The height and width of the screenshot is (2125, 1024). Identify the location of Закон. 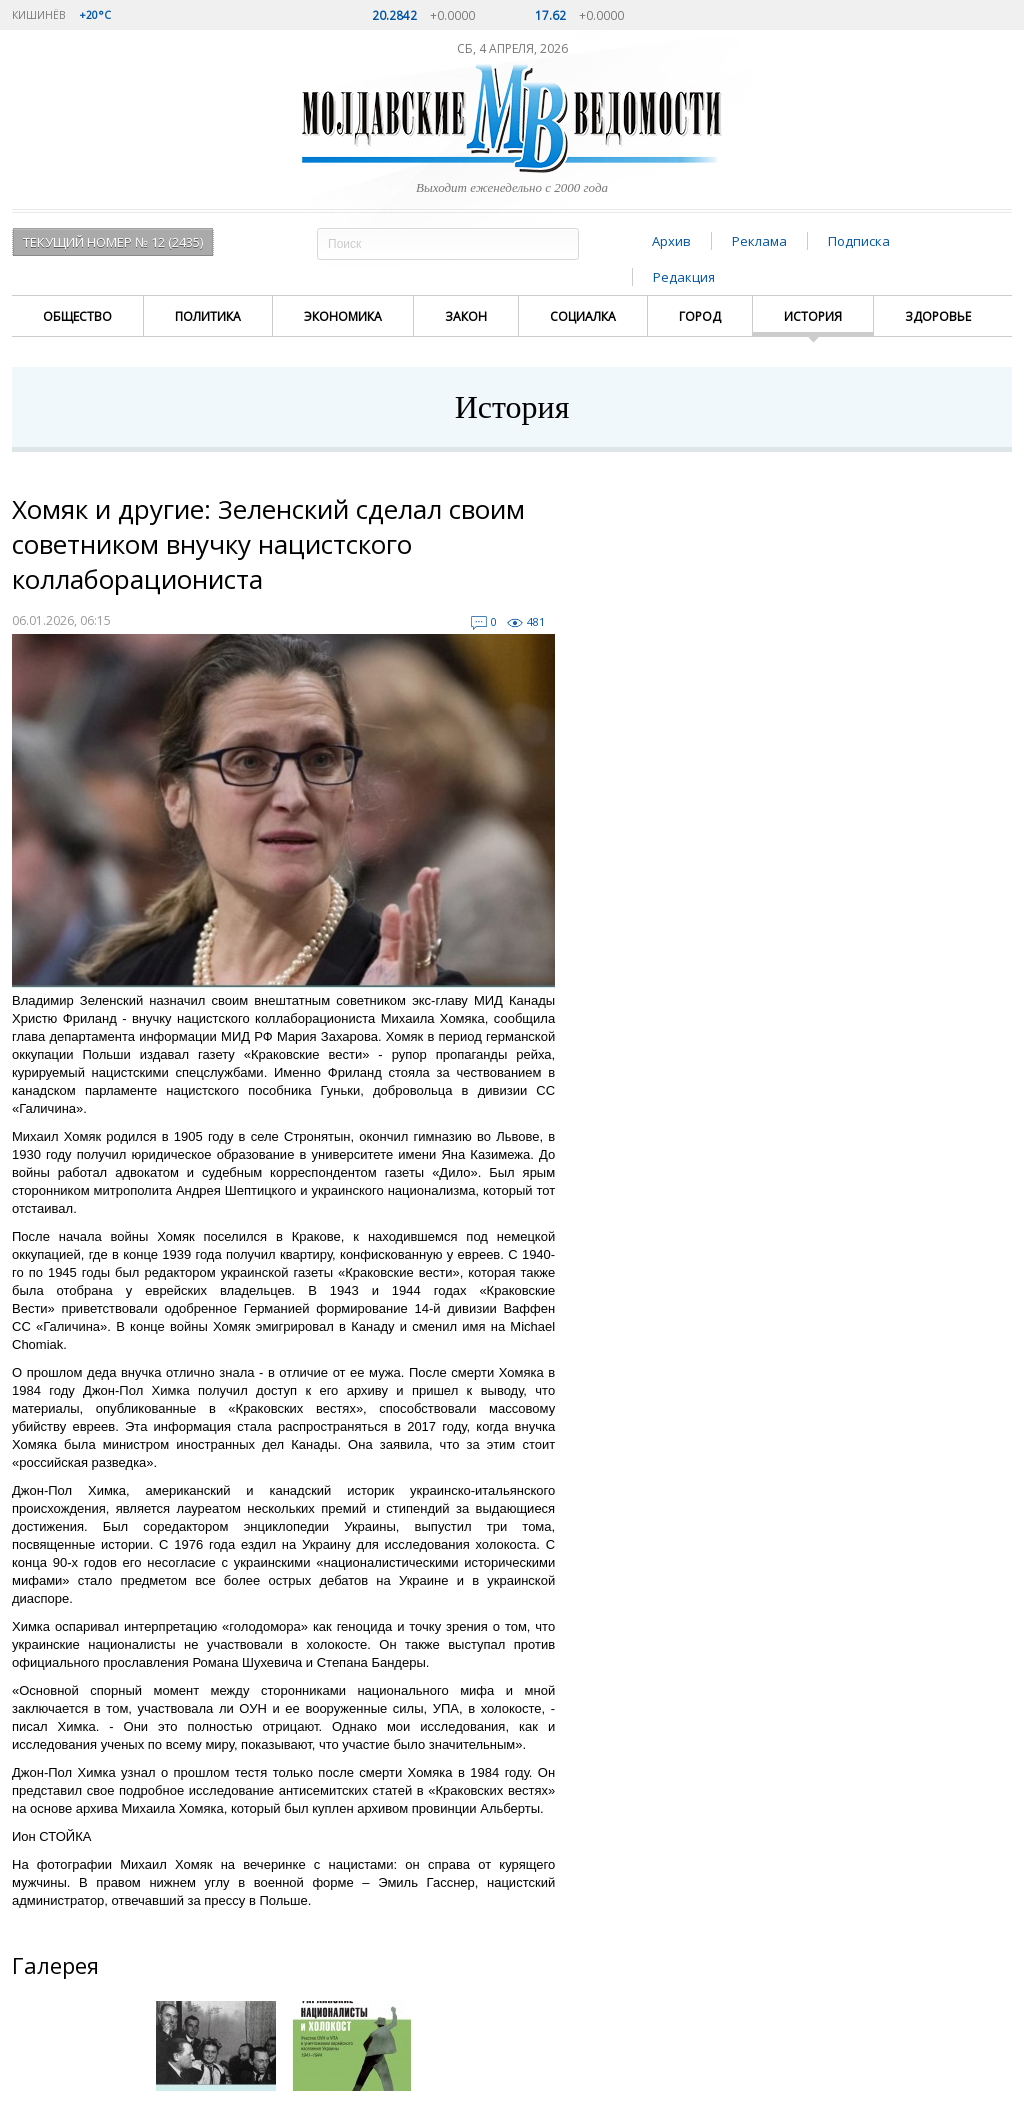
(466, 316).